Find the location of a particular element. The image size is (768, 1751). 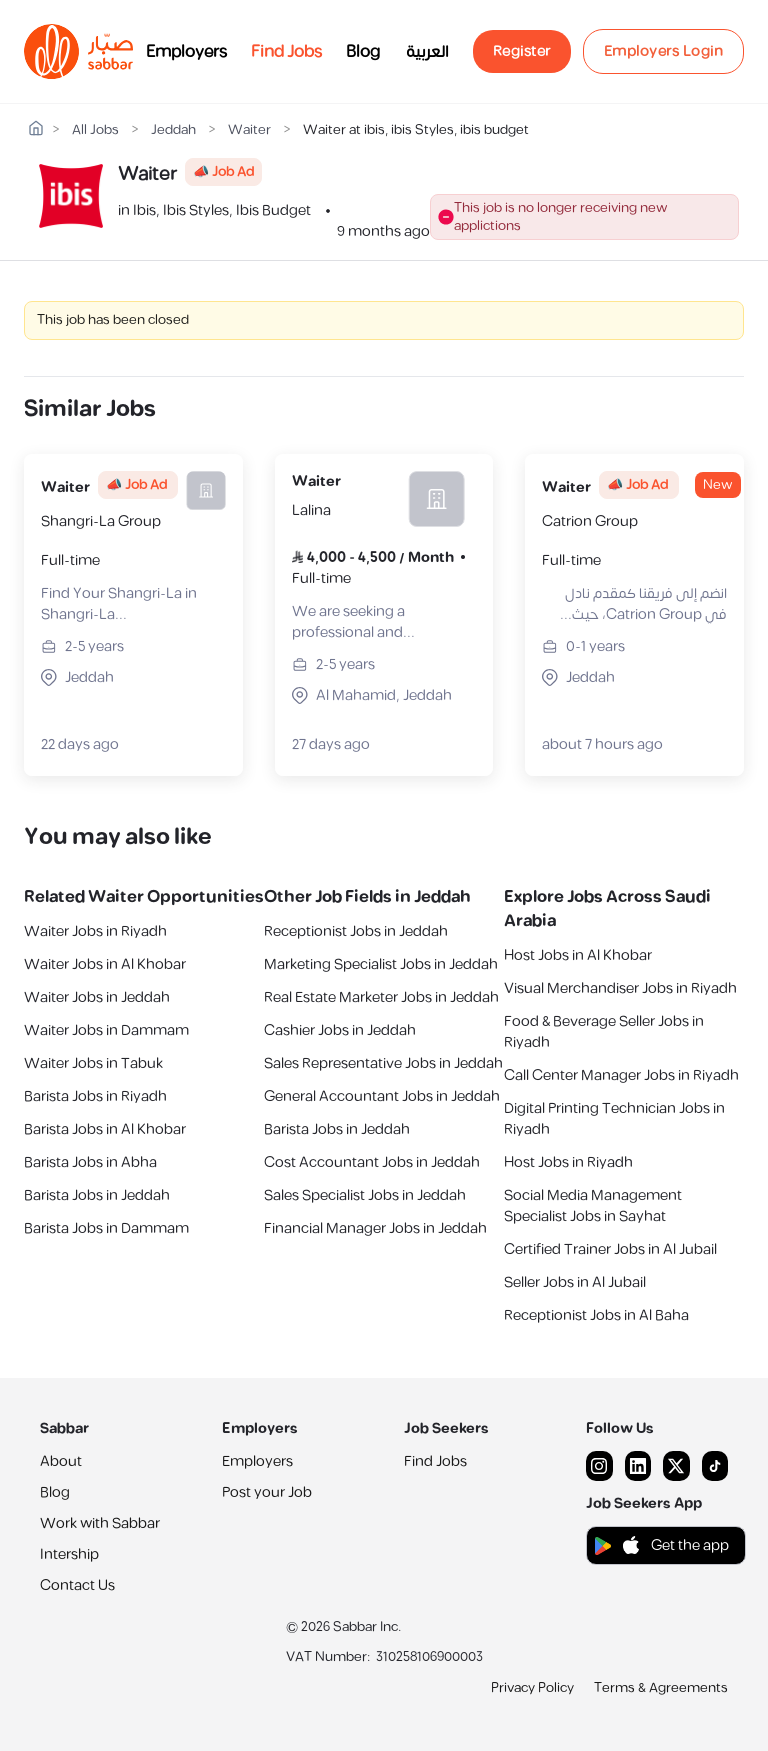

Waiter is located at coordinates (249, 130).